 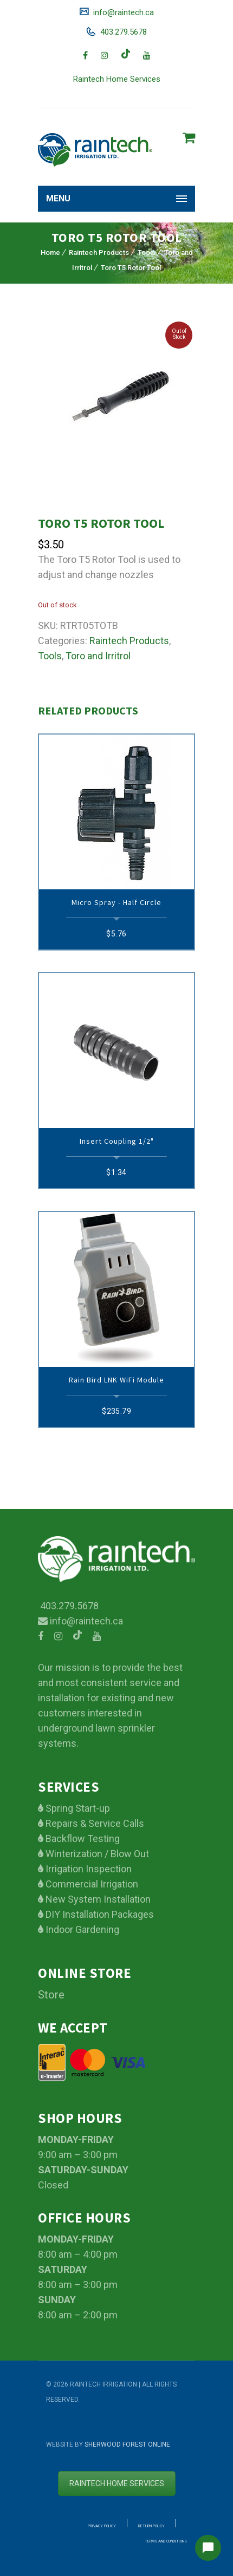 What do you see at coordinates (96, 1853) in the screenshot?
I see `Winterization / Blow Out` at bounding box center [96, 1853].